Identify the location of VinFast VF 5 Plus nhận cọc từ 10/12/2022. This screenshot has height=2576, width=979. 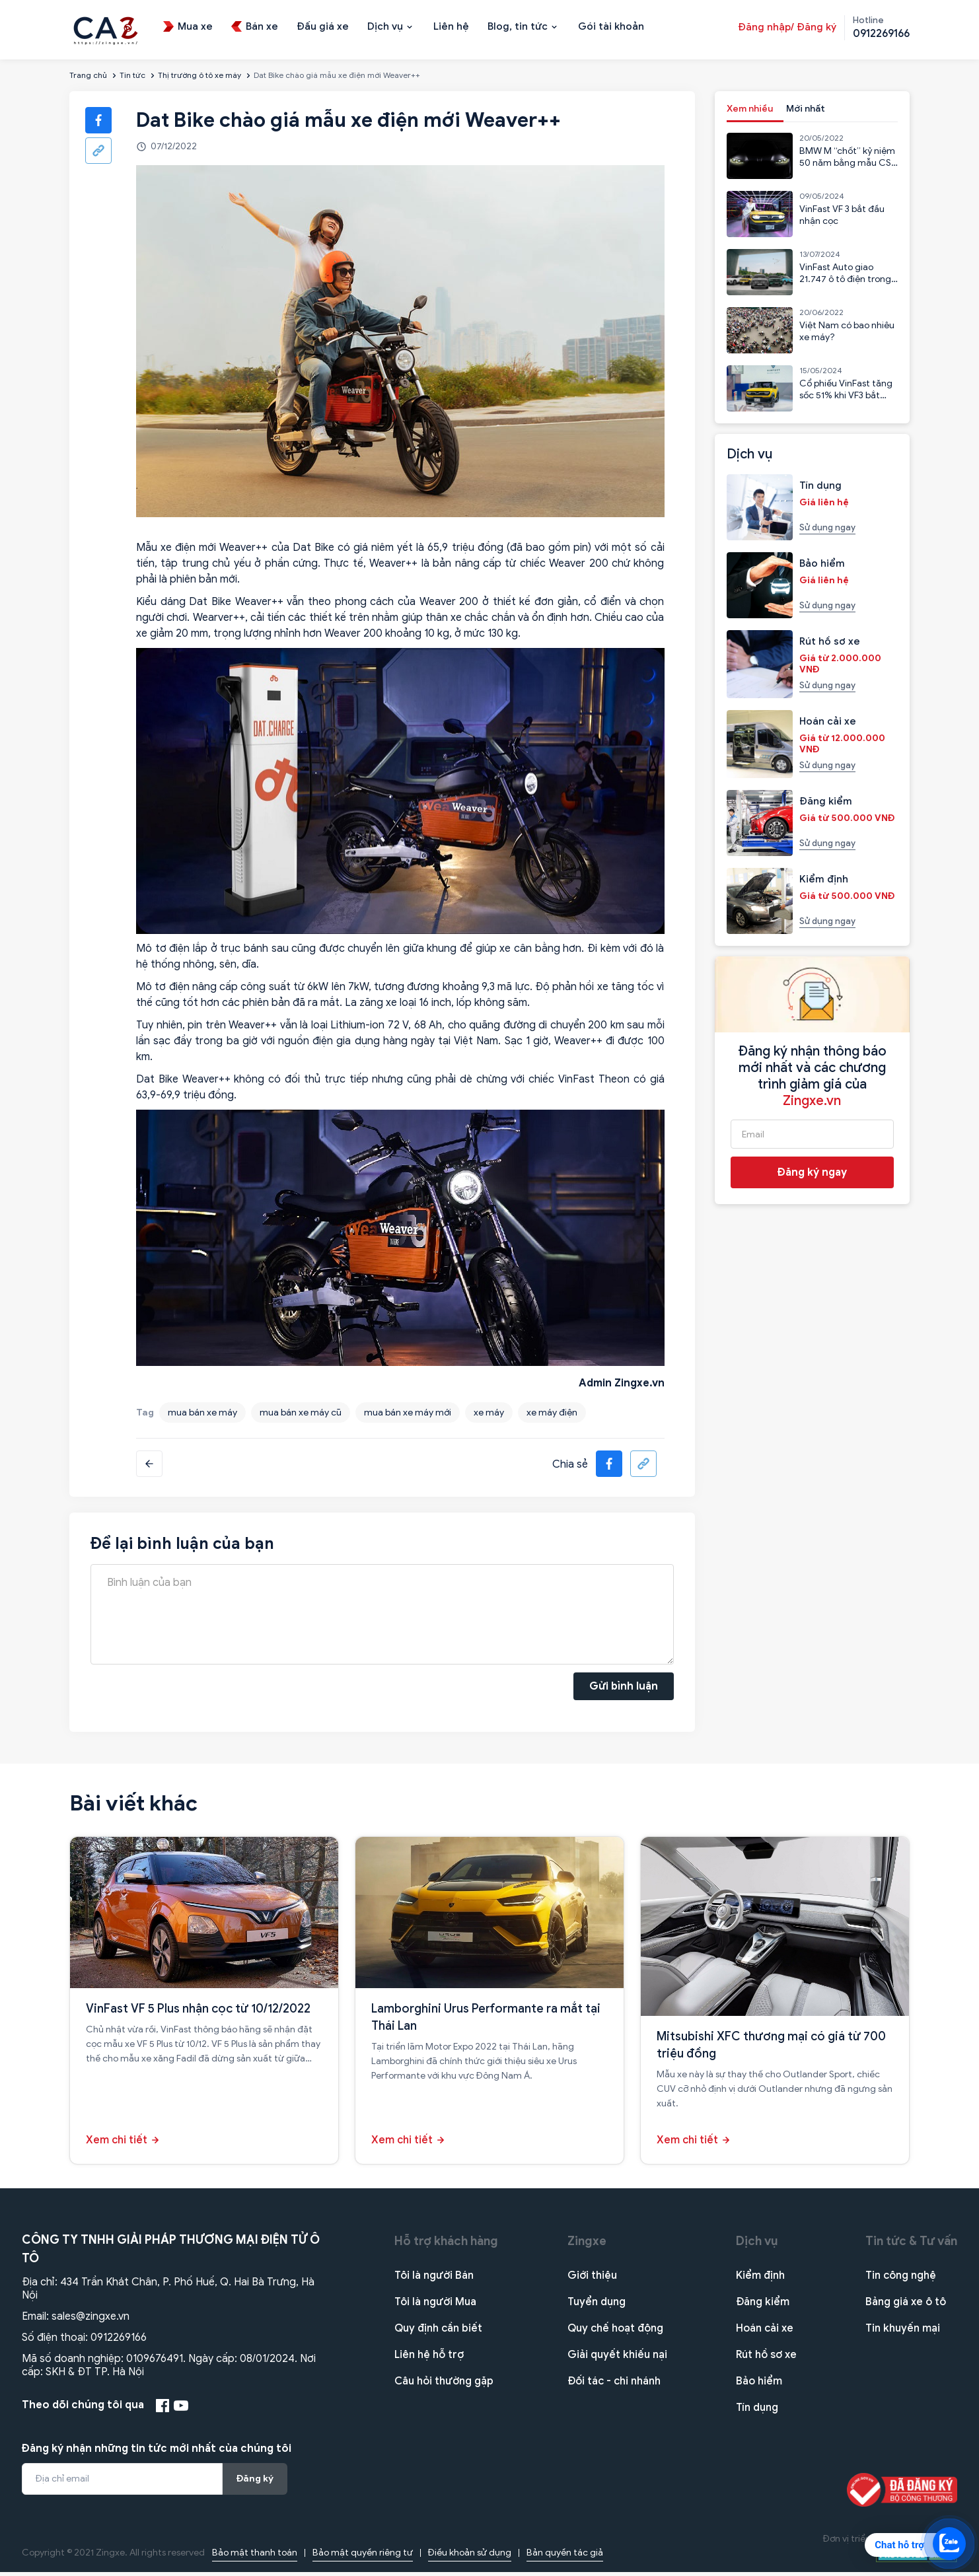
(198, 2012).